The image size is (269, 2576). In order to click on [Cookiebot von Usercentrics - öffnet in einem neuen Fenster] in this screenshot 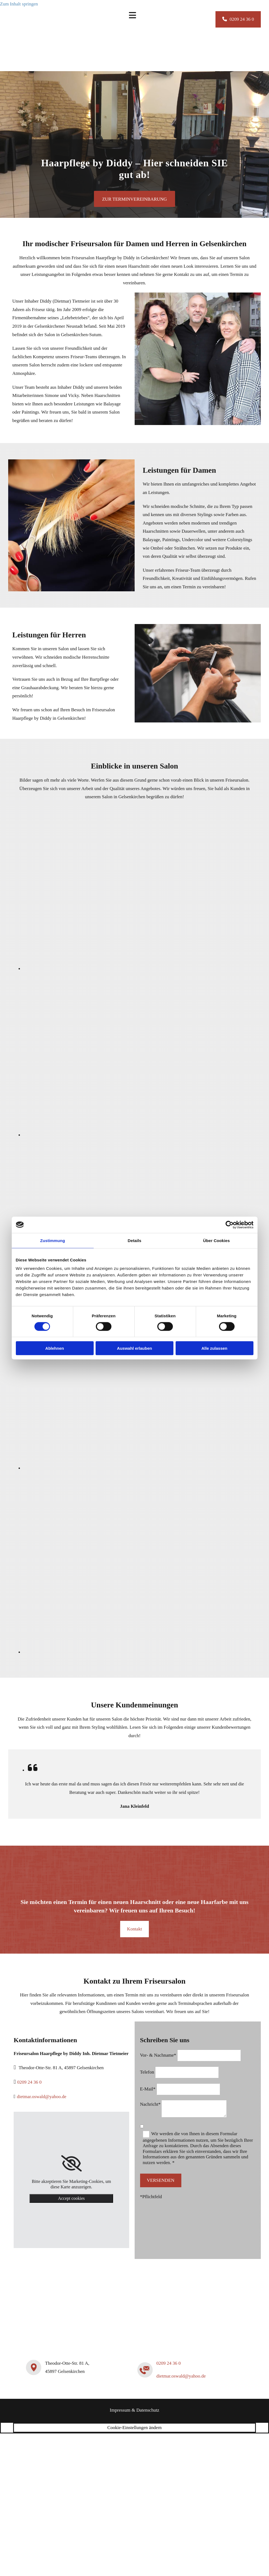, I will do `click(229, 1225)`.